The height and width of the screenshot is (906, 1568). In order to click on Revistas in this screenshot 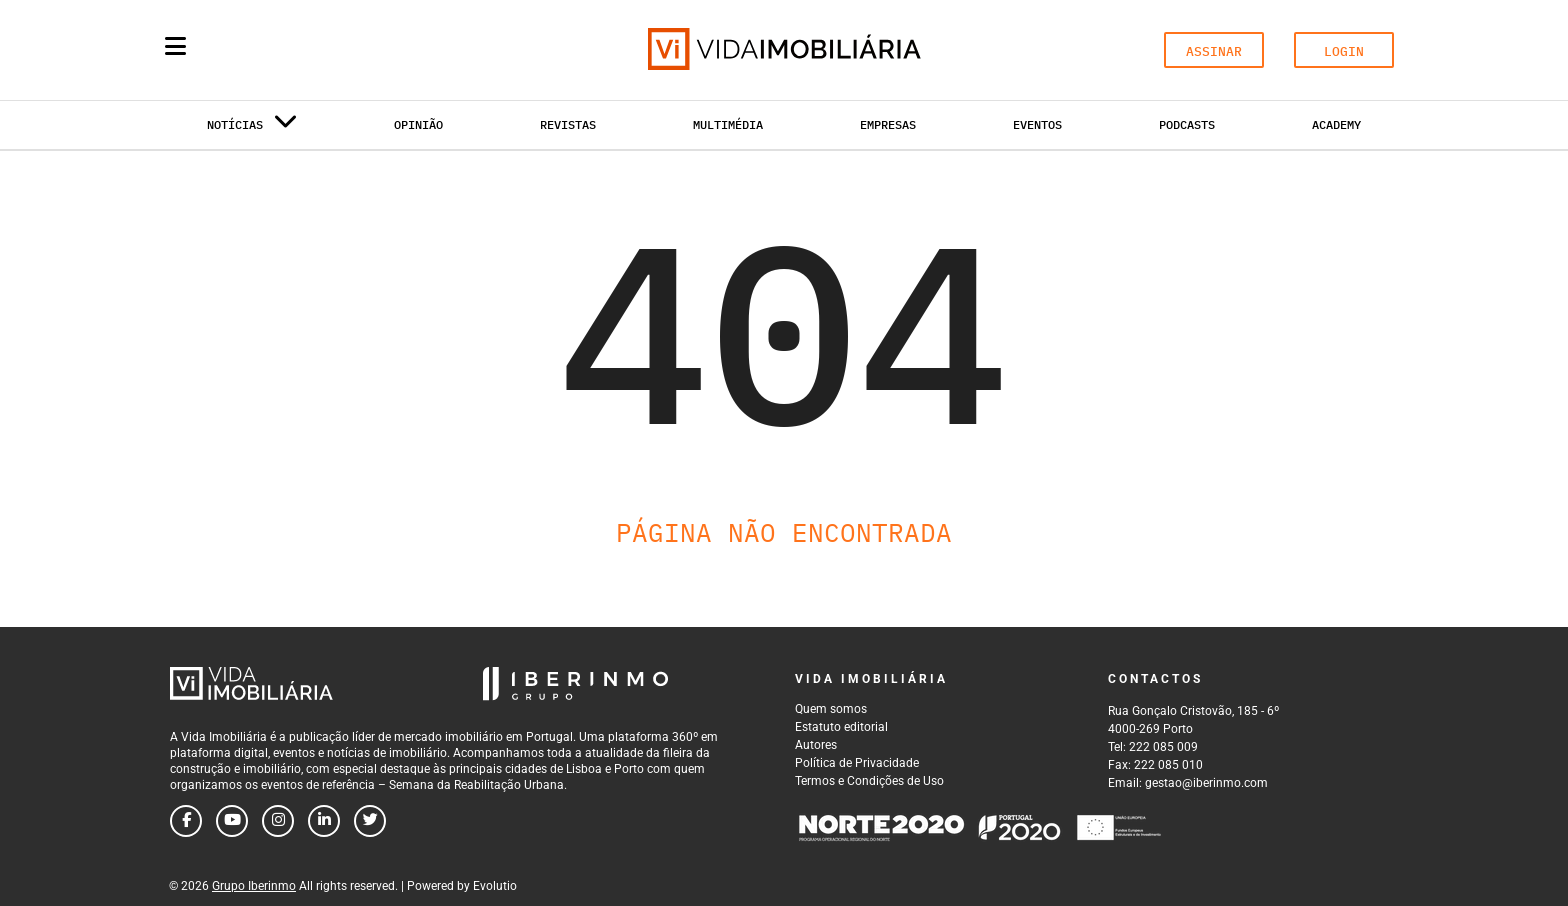, I will do `click(568, 124)`.